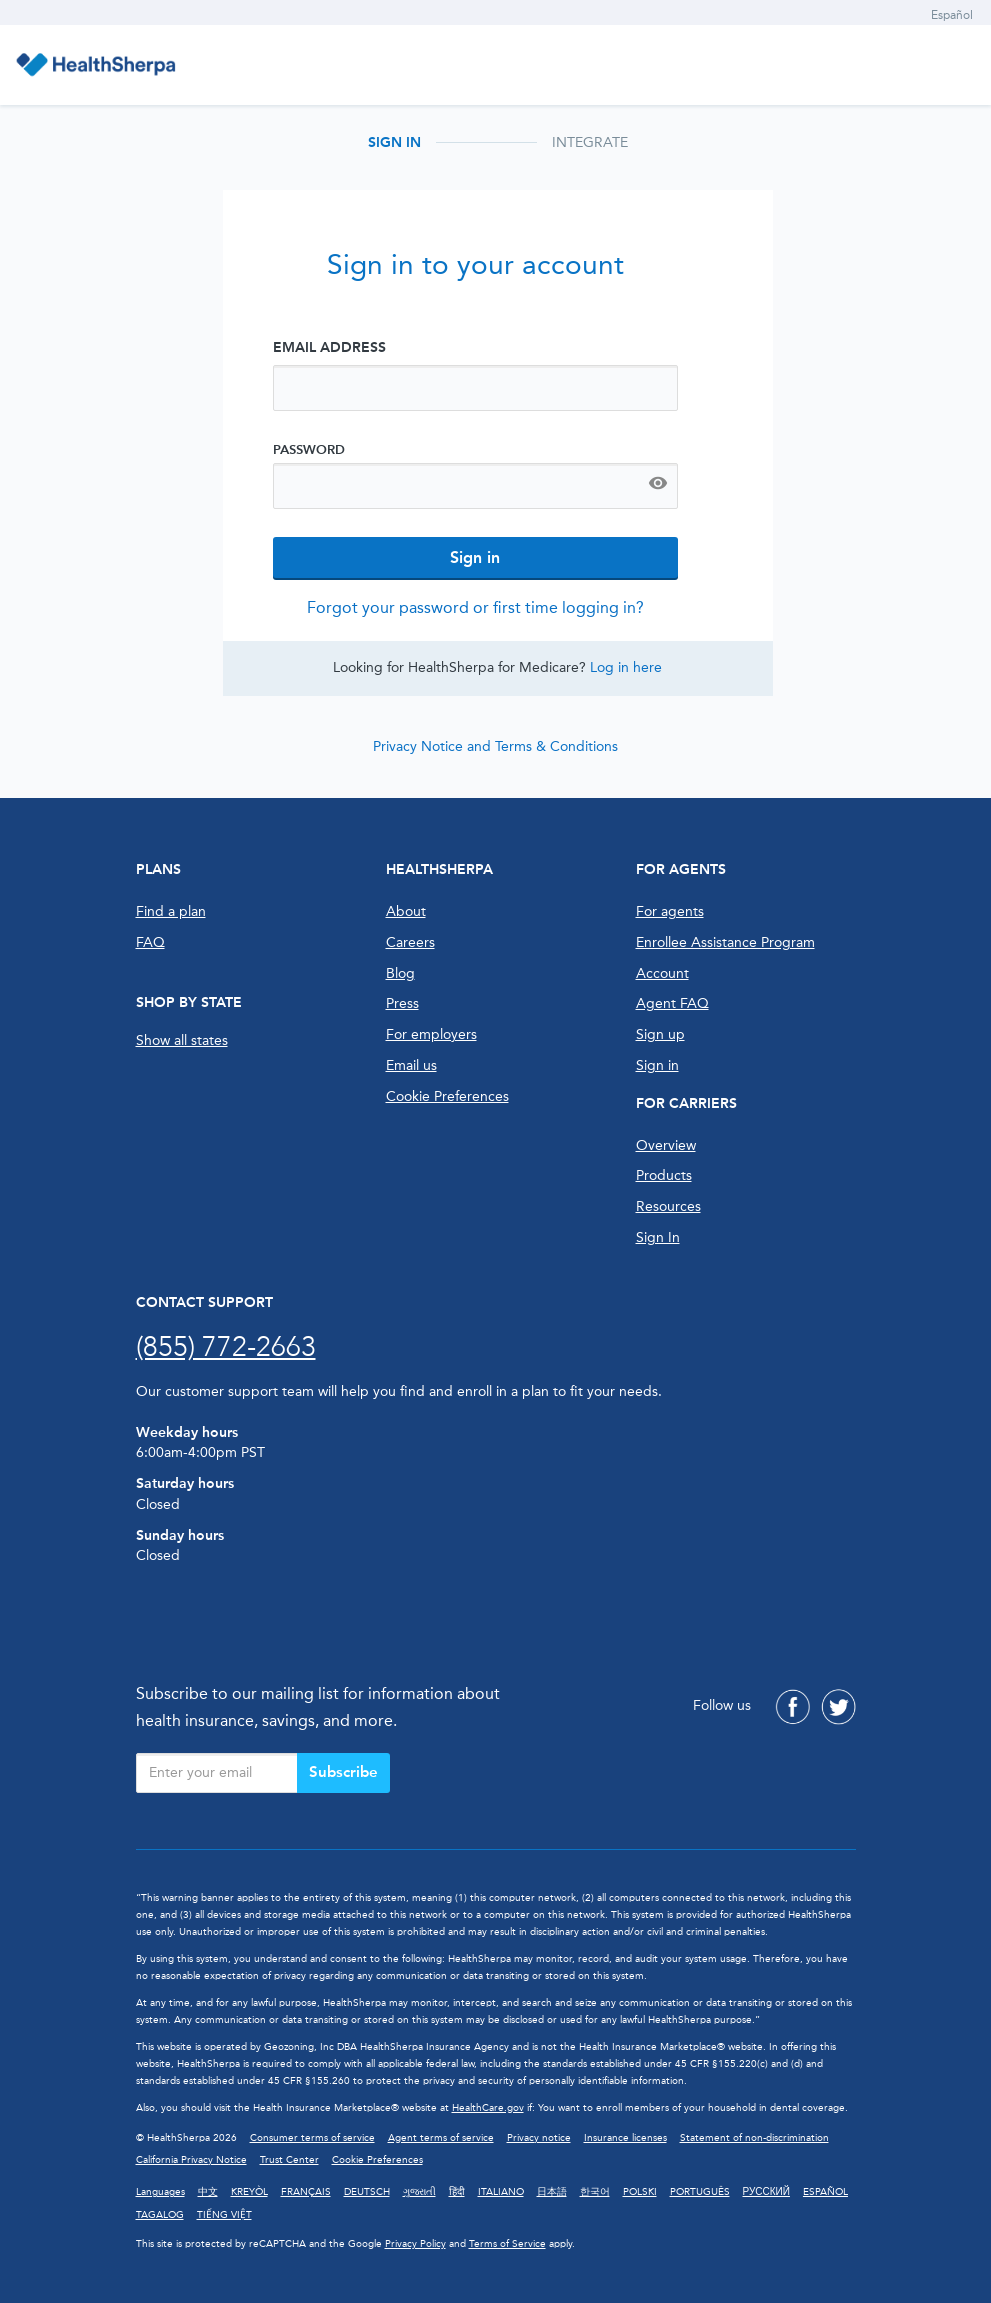  I want to click on Subscribe, so click(343, 1772).